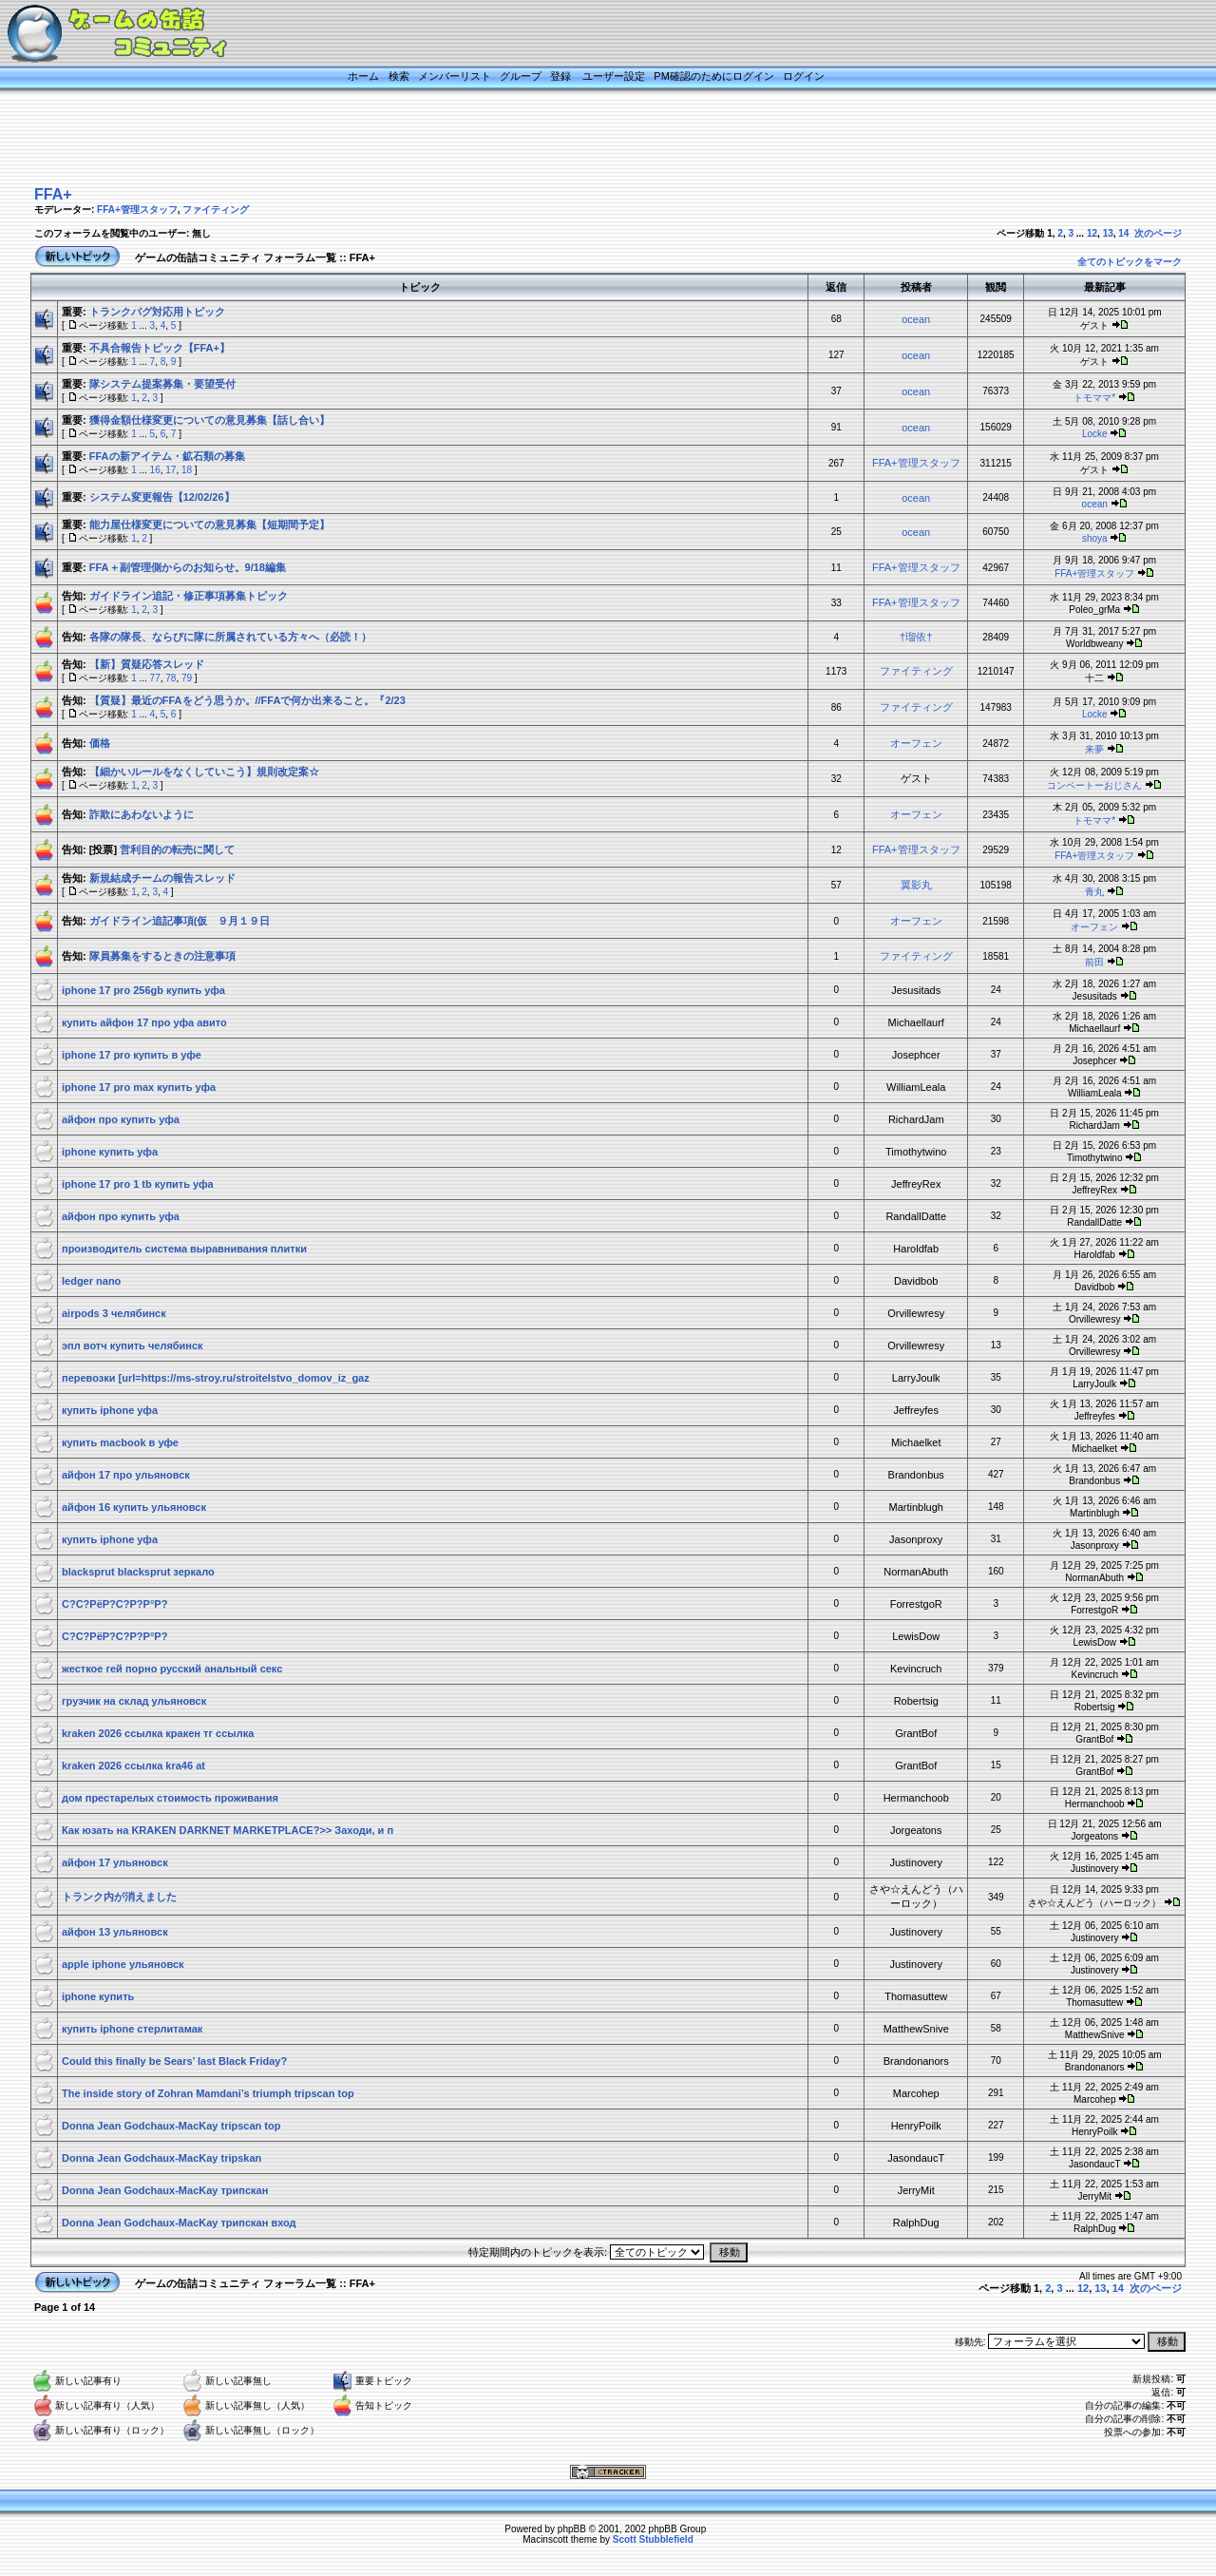  What do you see at coordinates (572, 2529) in the screenshot?
I see `phpBB` at bounding box center [572, 2529].